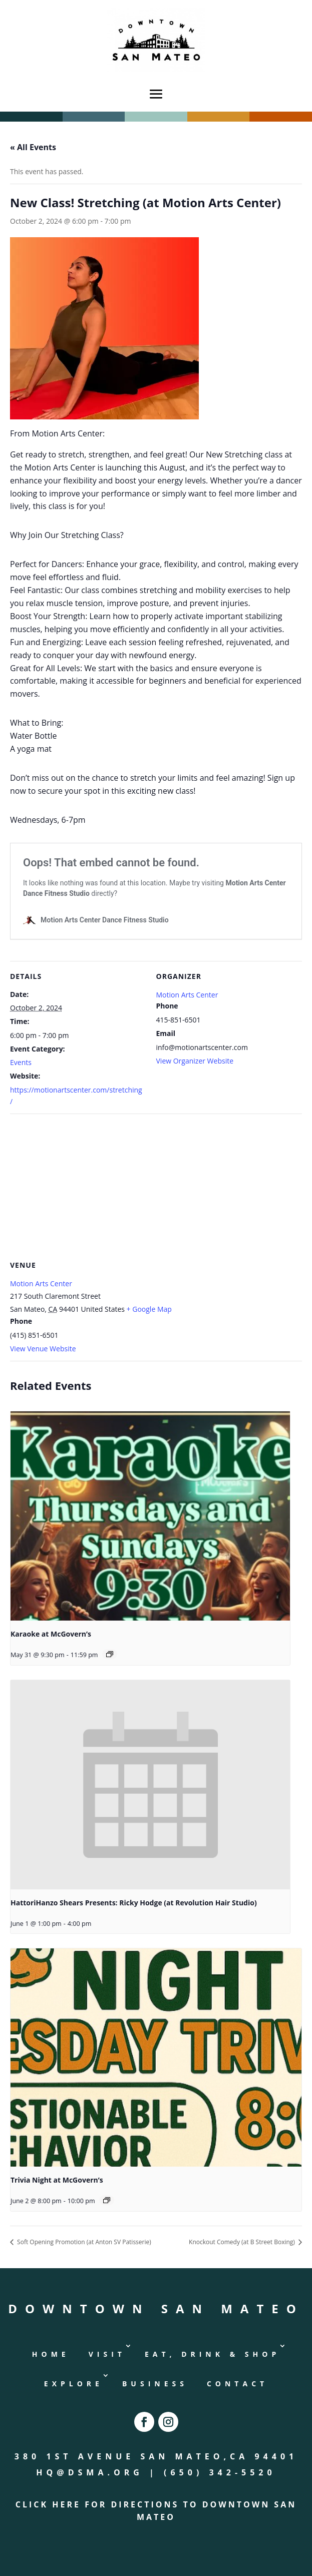 This screenshot has height=2576, width=312. I want to click on Karaoke at McGovern’s, so click(51, 1634).